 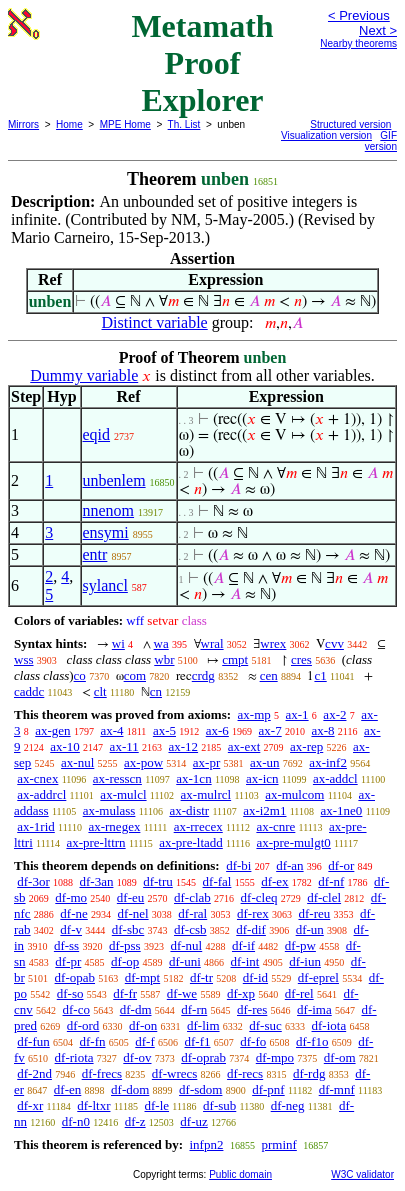 I want to click on df-on, so click(x=143, y=1025).